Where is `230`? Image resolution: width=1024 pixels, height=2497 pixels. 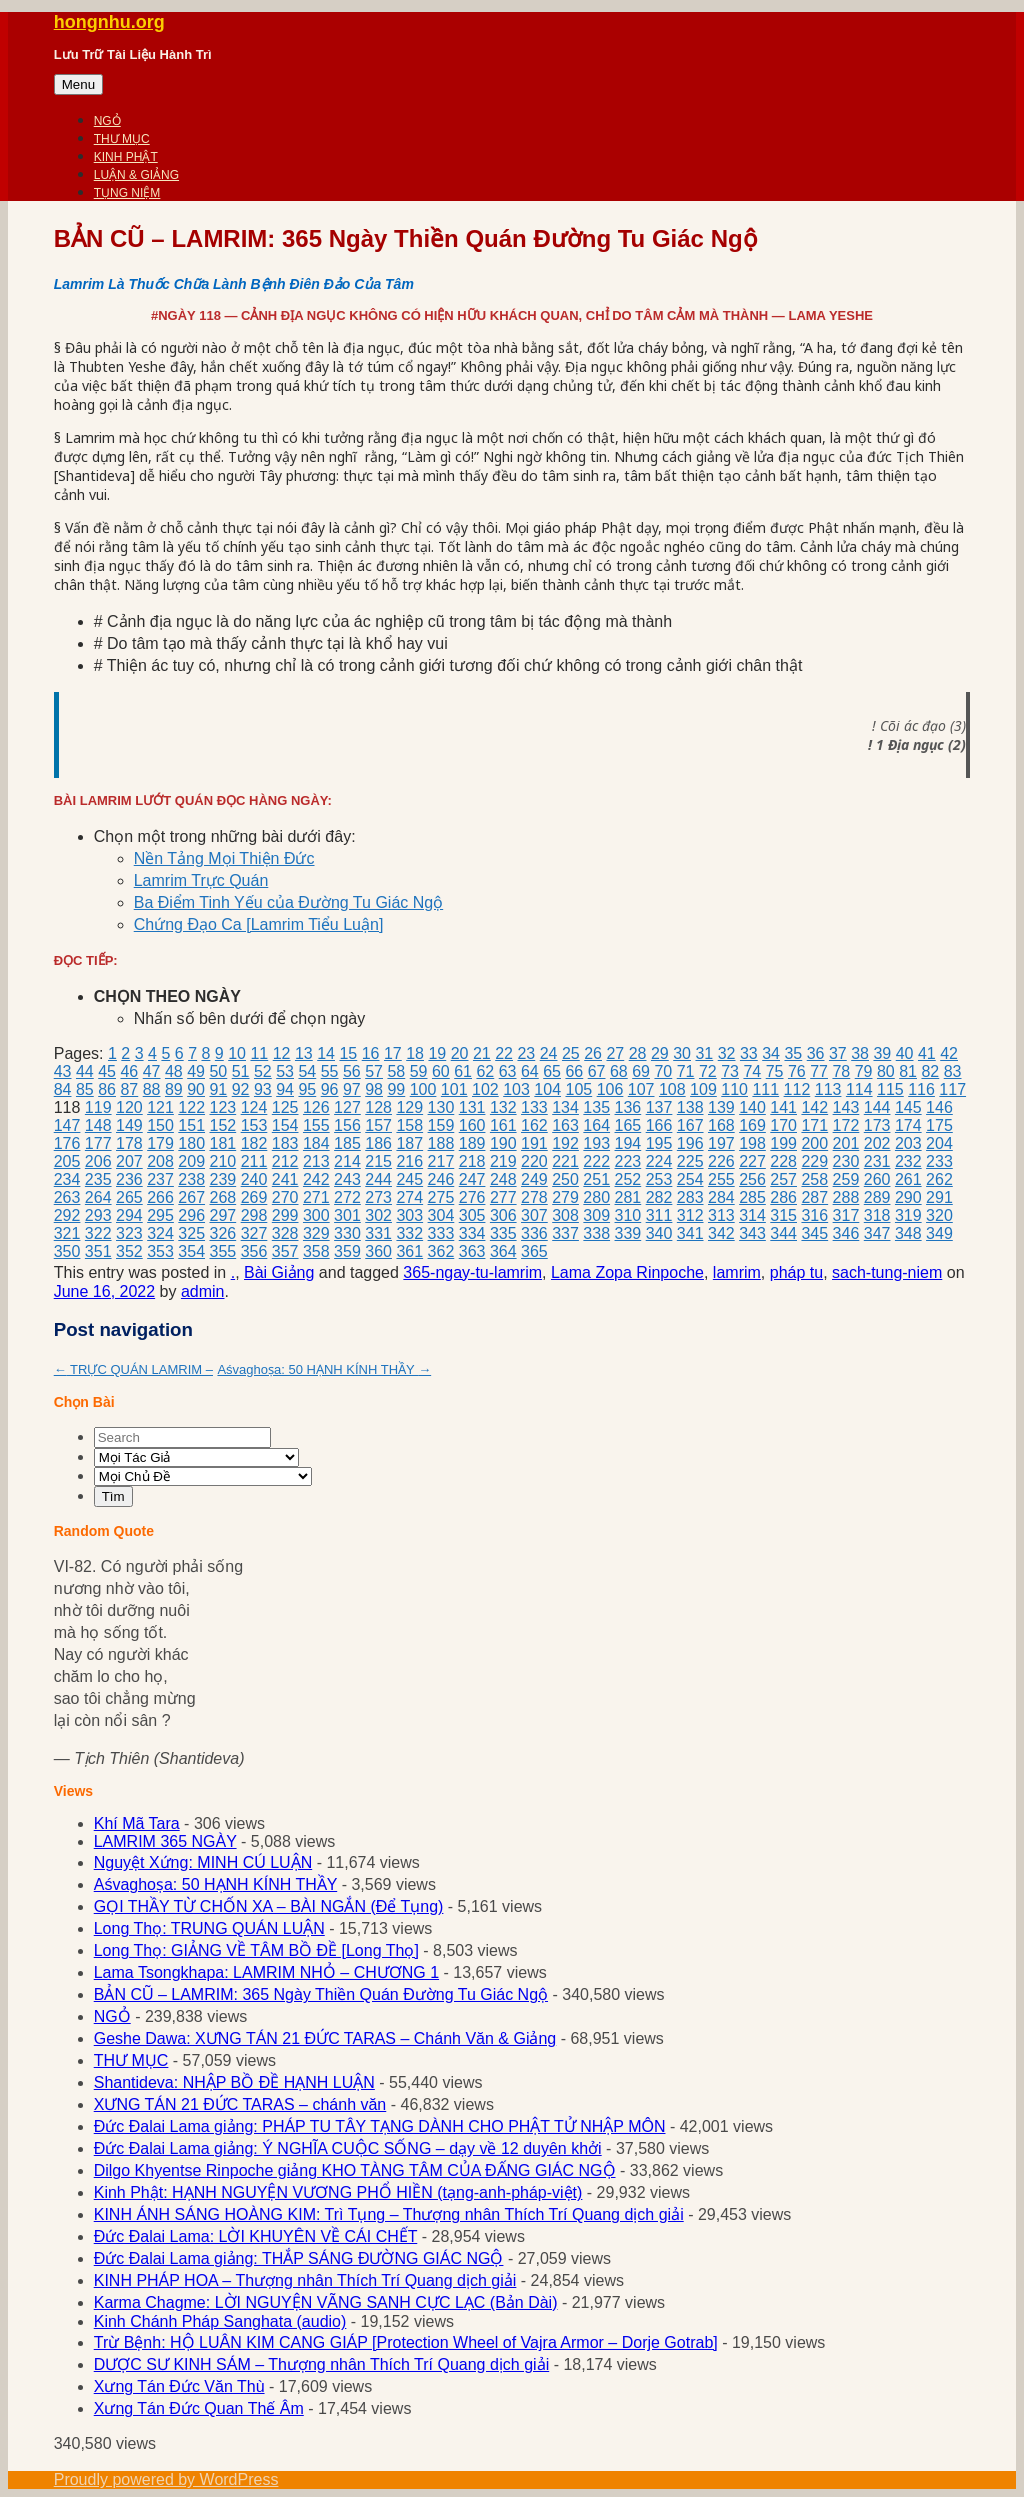
230 is located at coordinates (846, 1161).